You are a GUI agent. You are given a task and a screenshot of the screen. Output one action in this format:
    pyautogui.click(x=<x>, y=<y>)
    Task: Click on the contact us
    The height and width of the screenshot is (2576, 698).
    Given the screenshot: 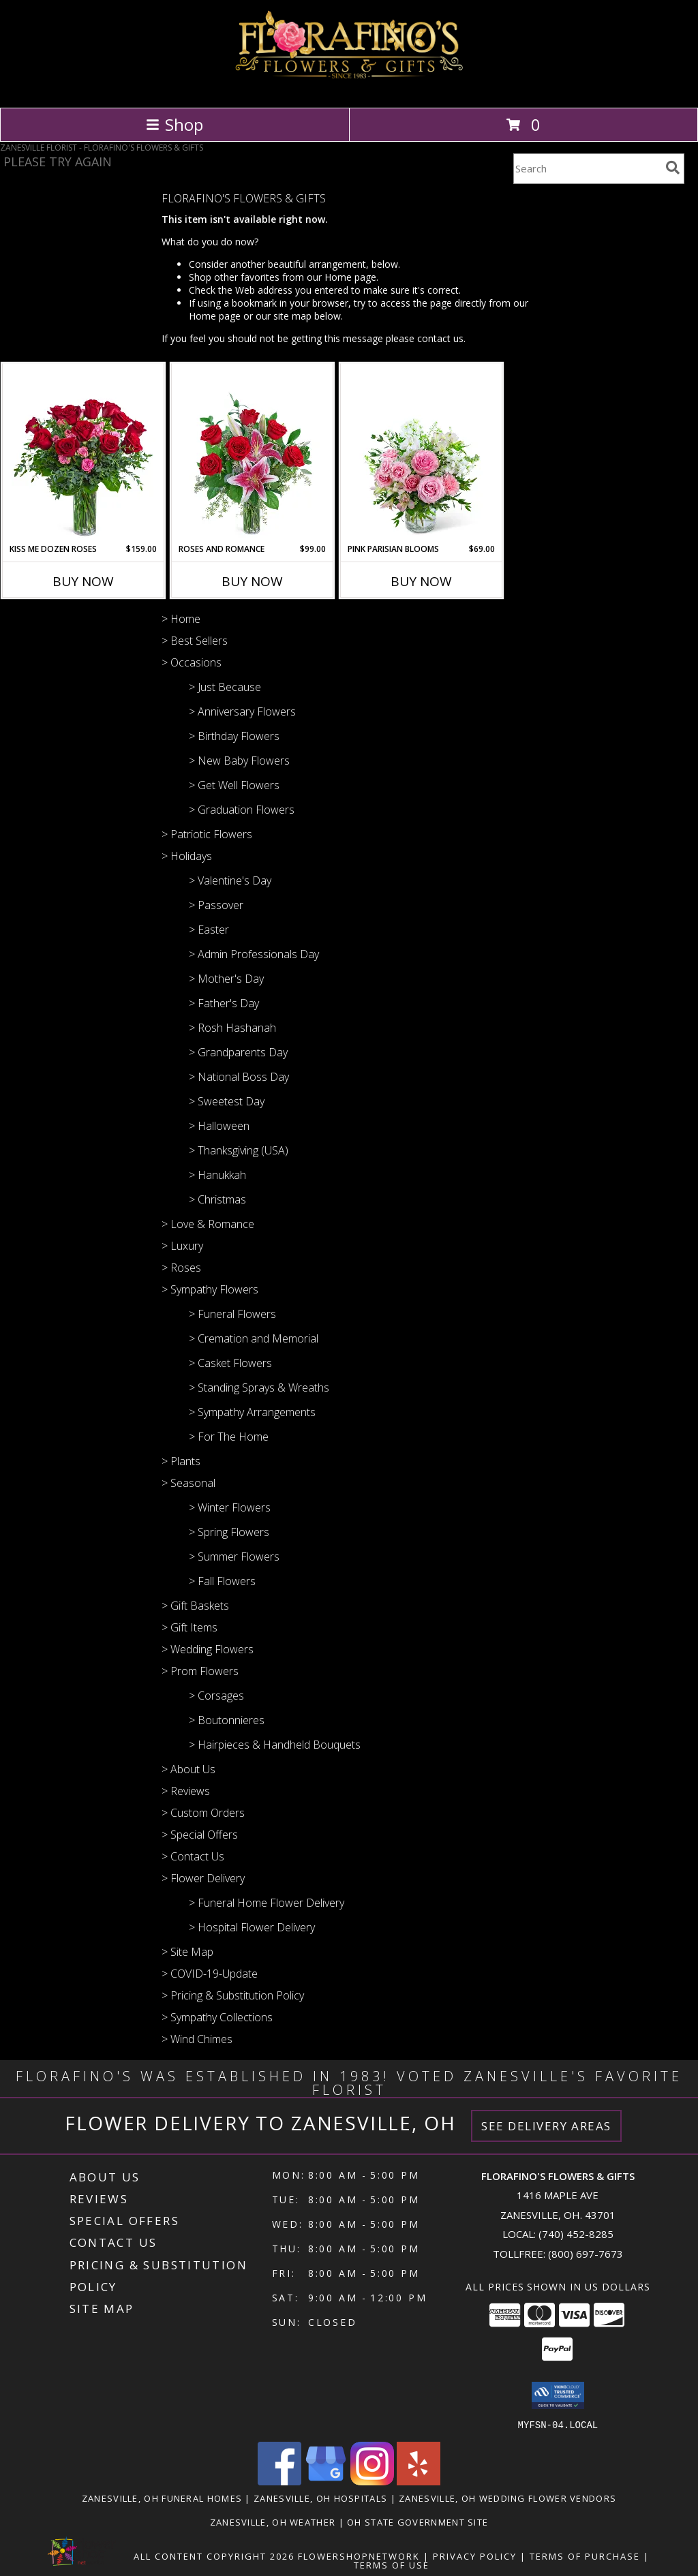 What is the action you would take?
    pyautogui.click(x=440, y=338)
    